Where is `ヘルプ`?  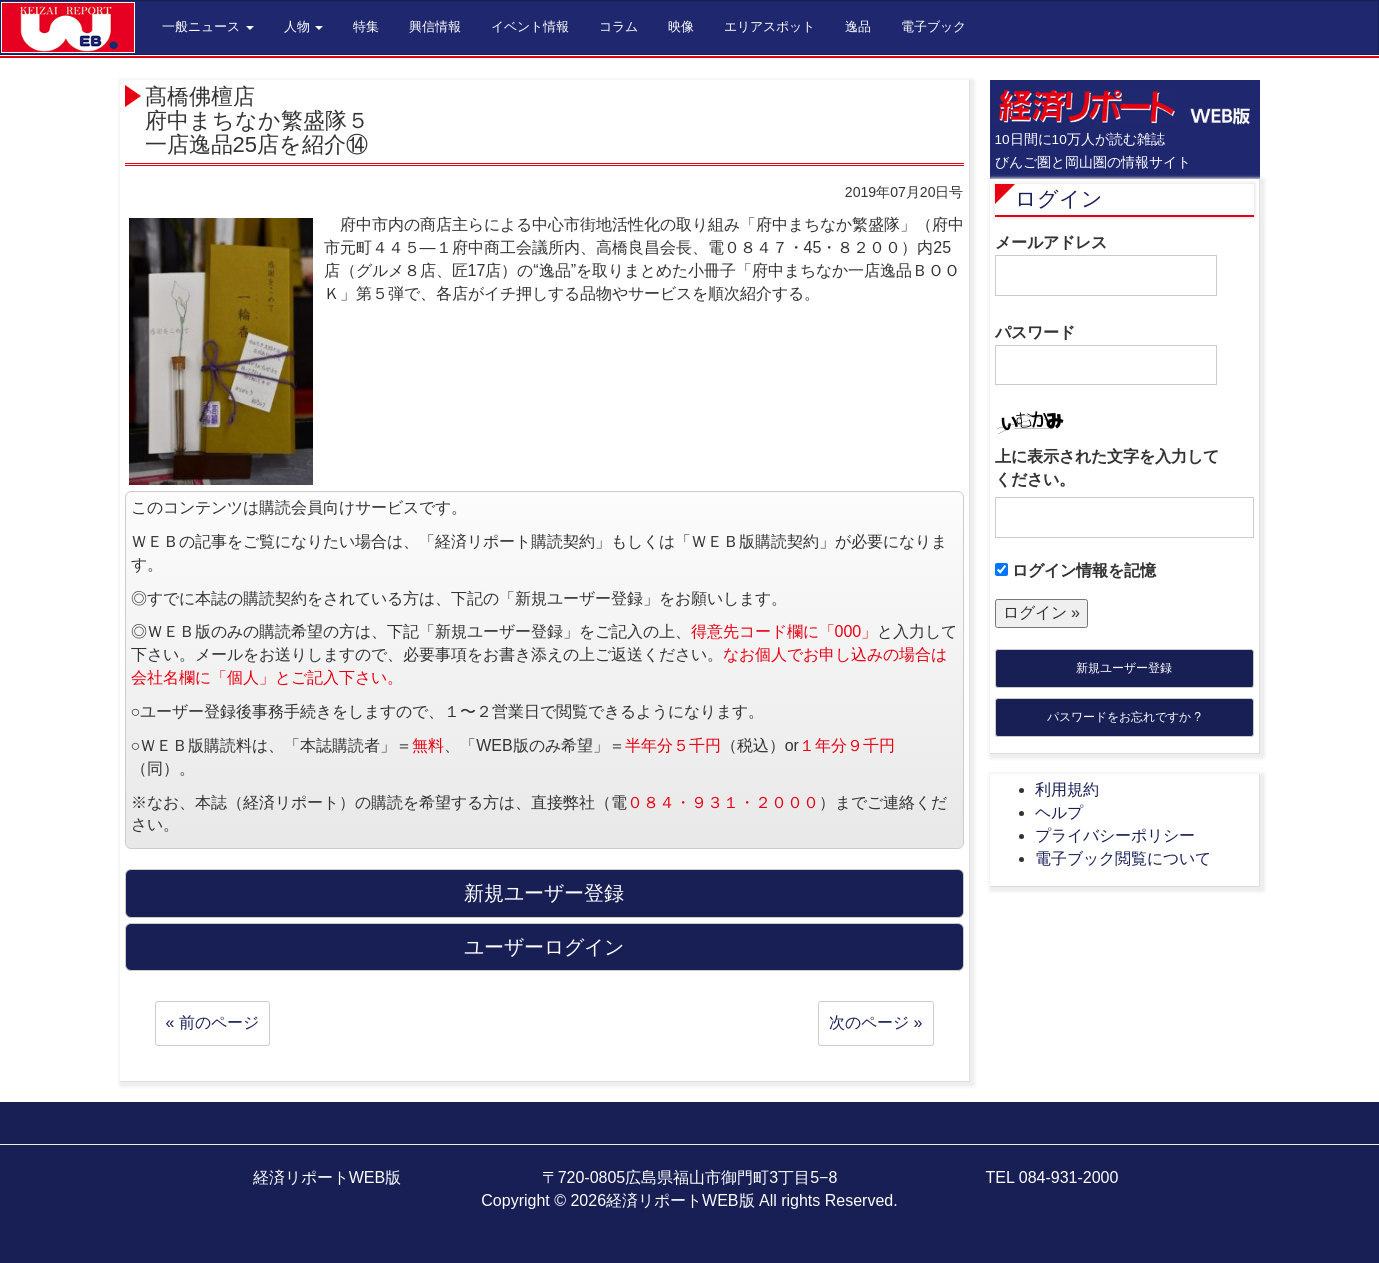
ヘルプ is located at coordinates (1059, 812).